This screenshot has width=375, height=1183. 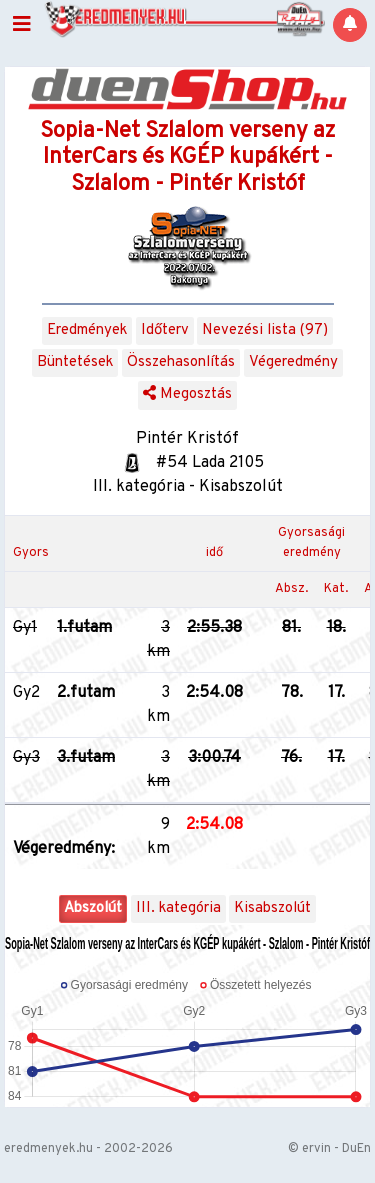 What do you see at coordinates (165, 330) in the screenshot?
I see `Időterv` at bounding box center [165, 330].